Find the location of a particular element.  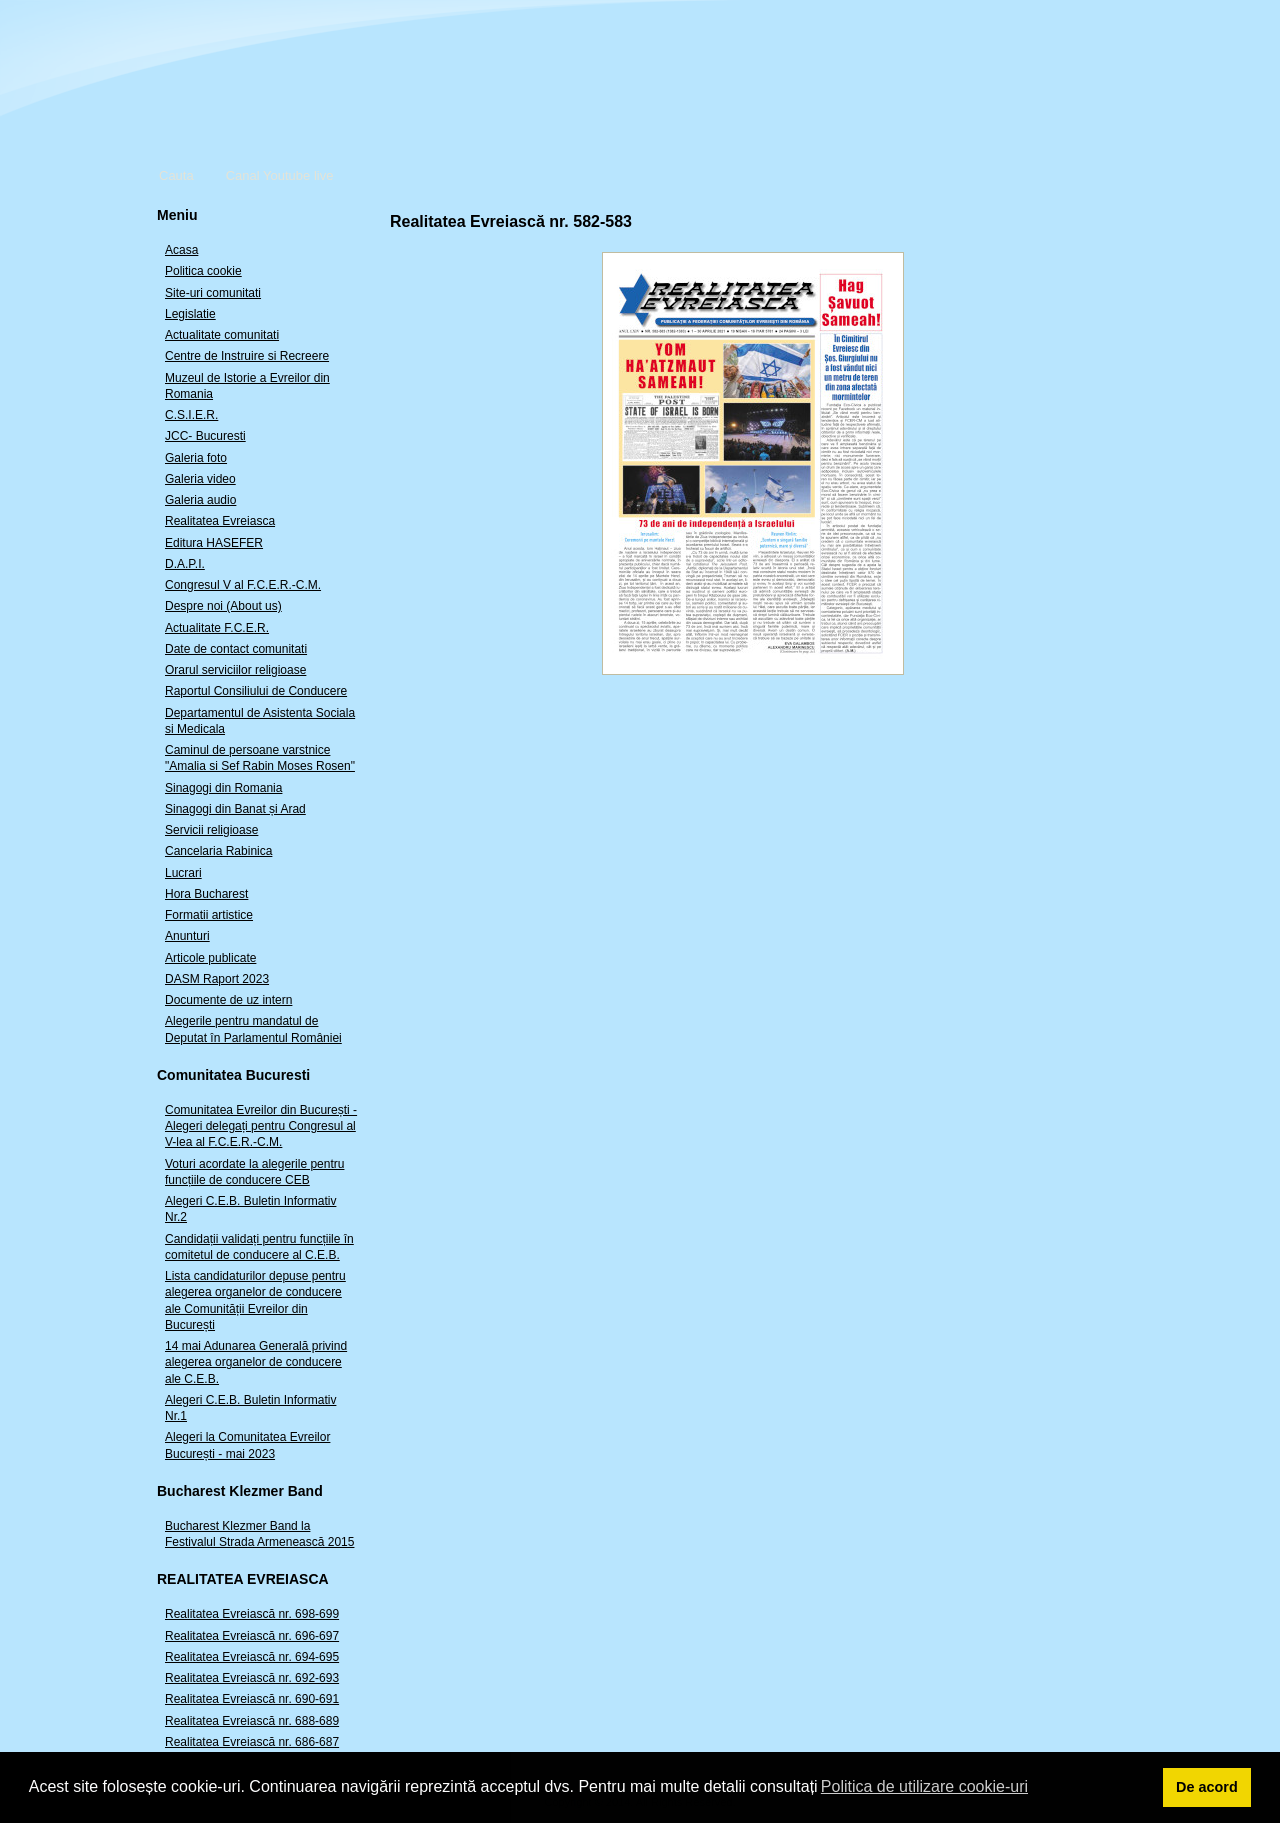

Galeria video is located at coordinates (200, 479).